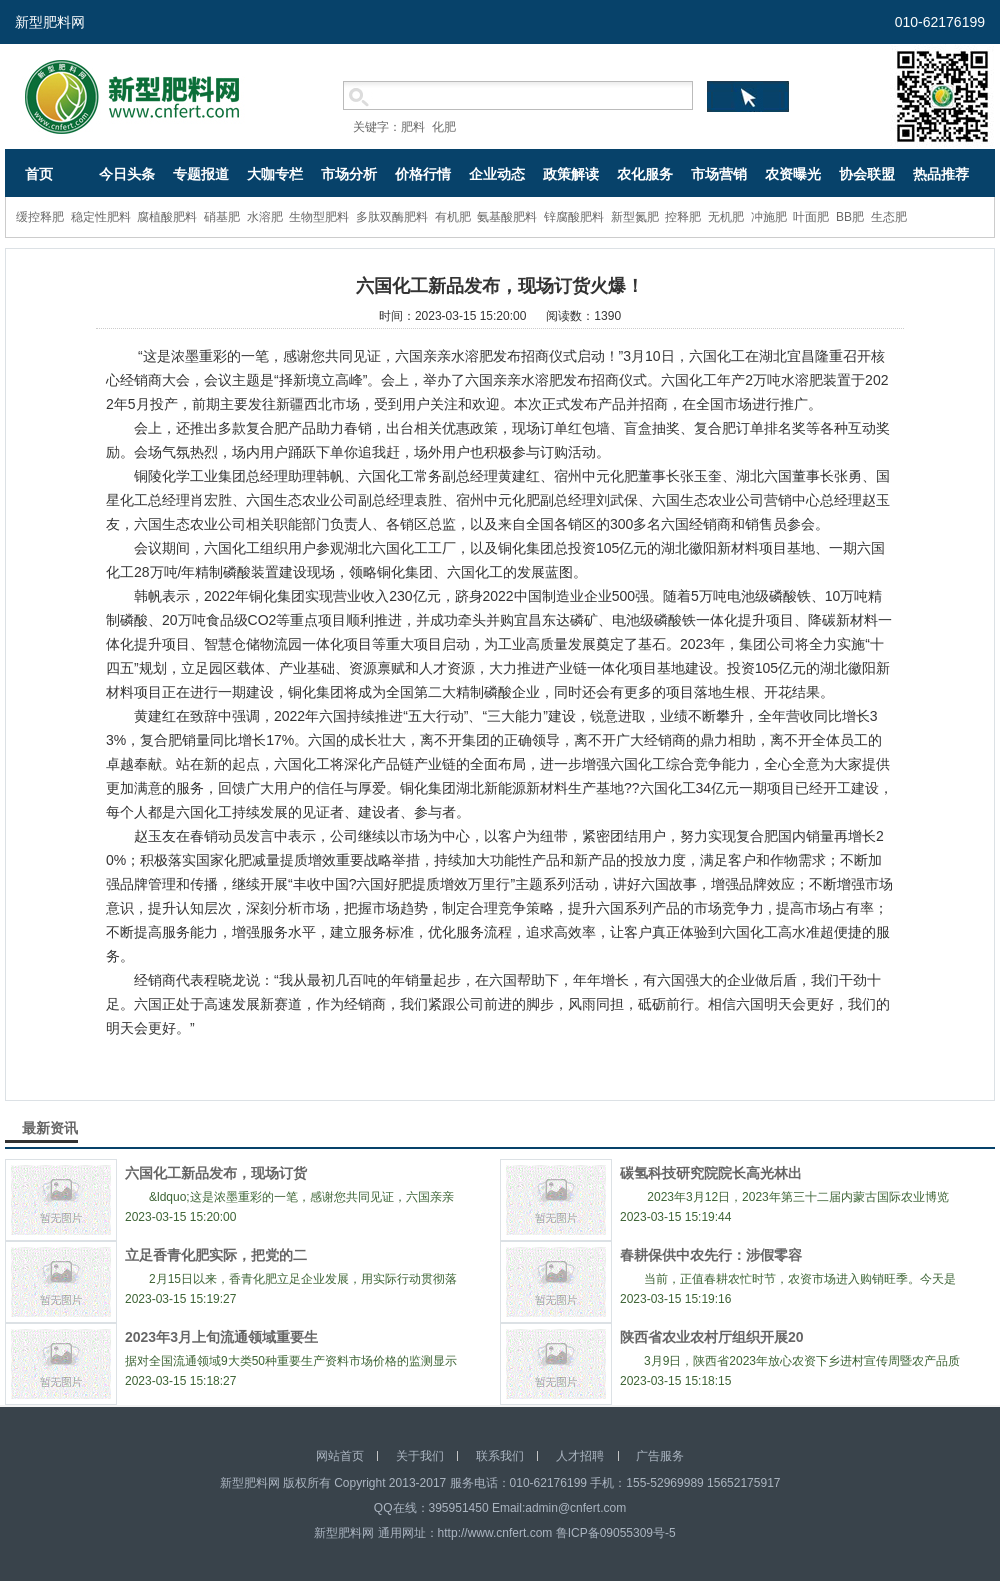  Describe the element at coordinates (275, 174) in the screenshot. I see `大咖专栏` at that location.